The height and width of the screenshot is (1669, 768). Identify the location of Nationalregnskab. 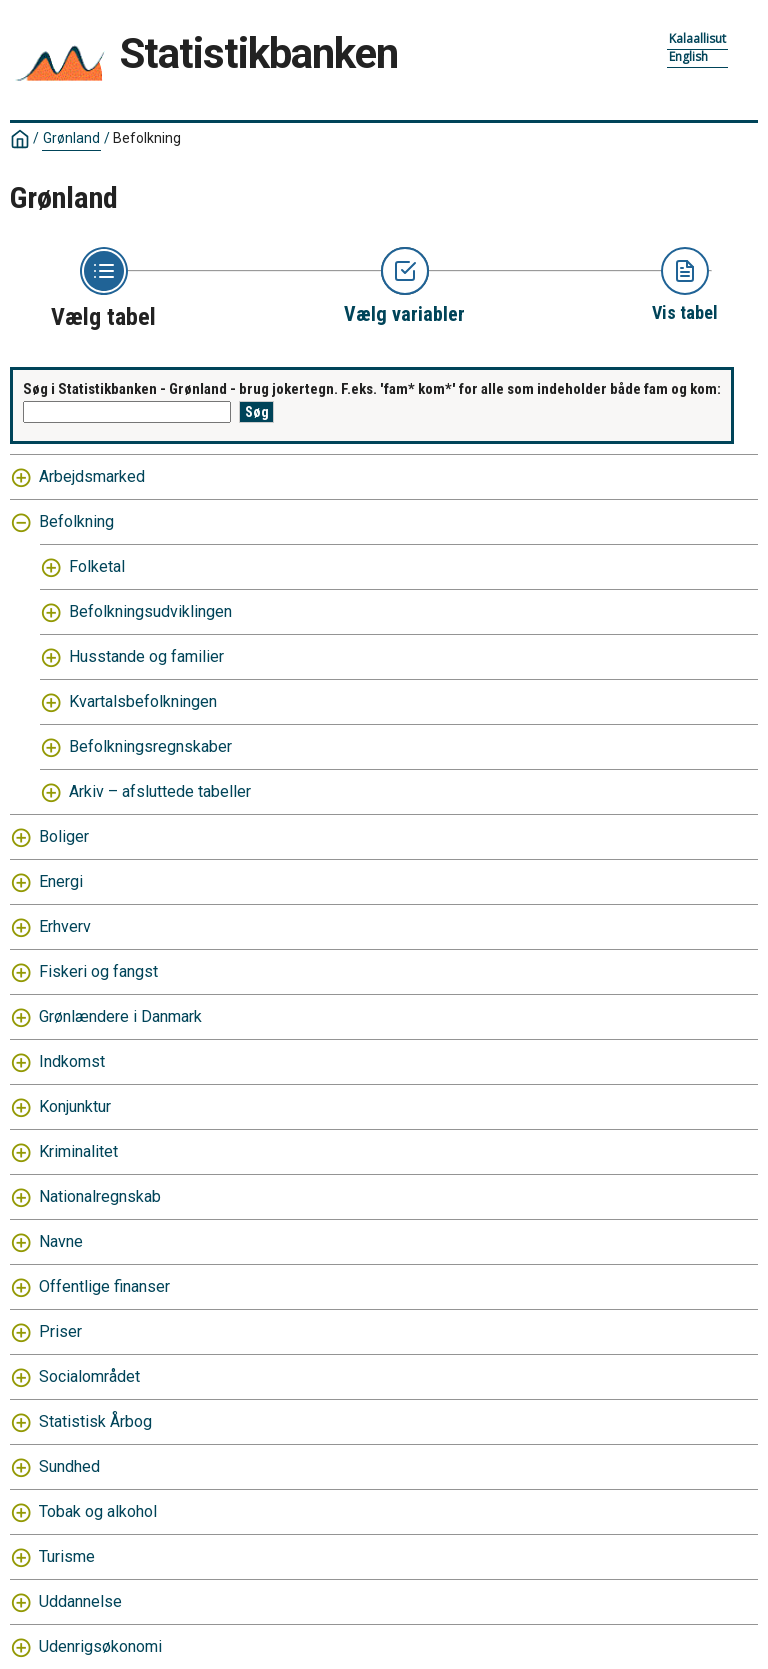
(100, 1196).